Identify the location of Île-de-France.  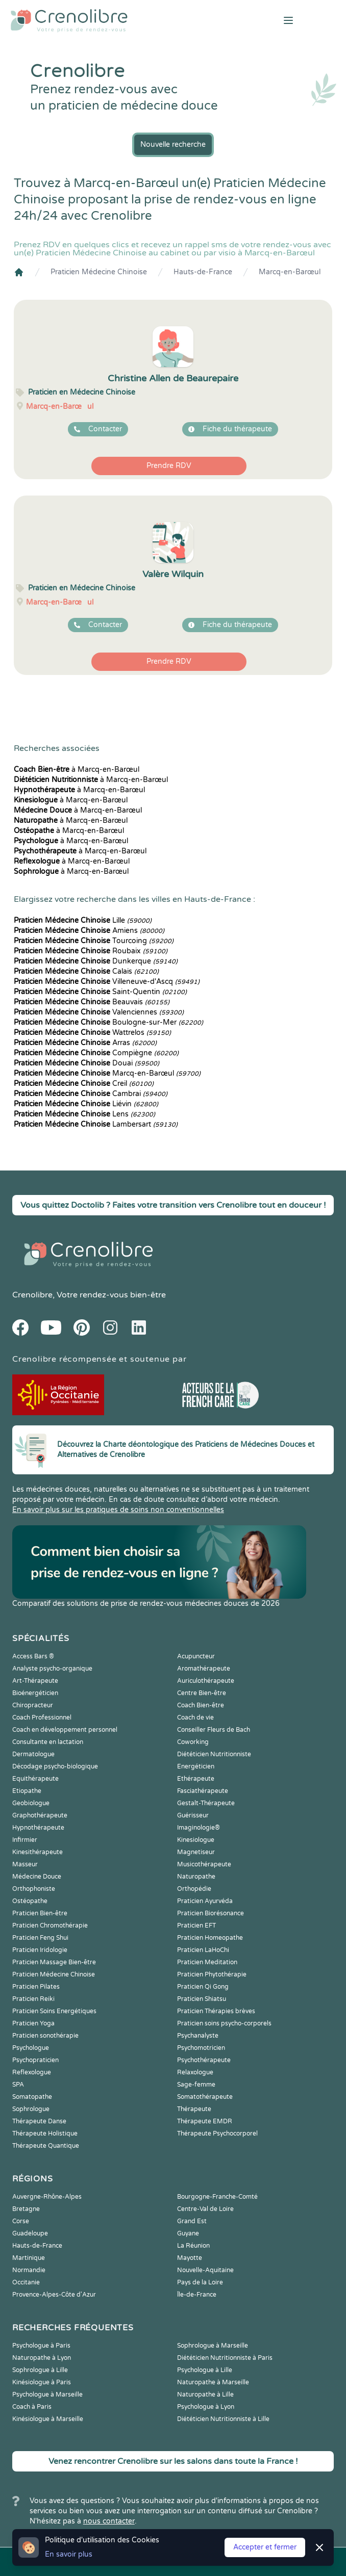
(196, 2294).